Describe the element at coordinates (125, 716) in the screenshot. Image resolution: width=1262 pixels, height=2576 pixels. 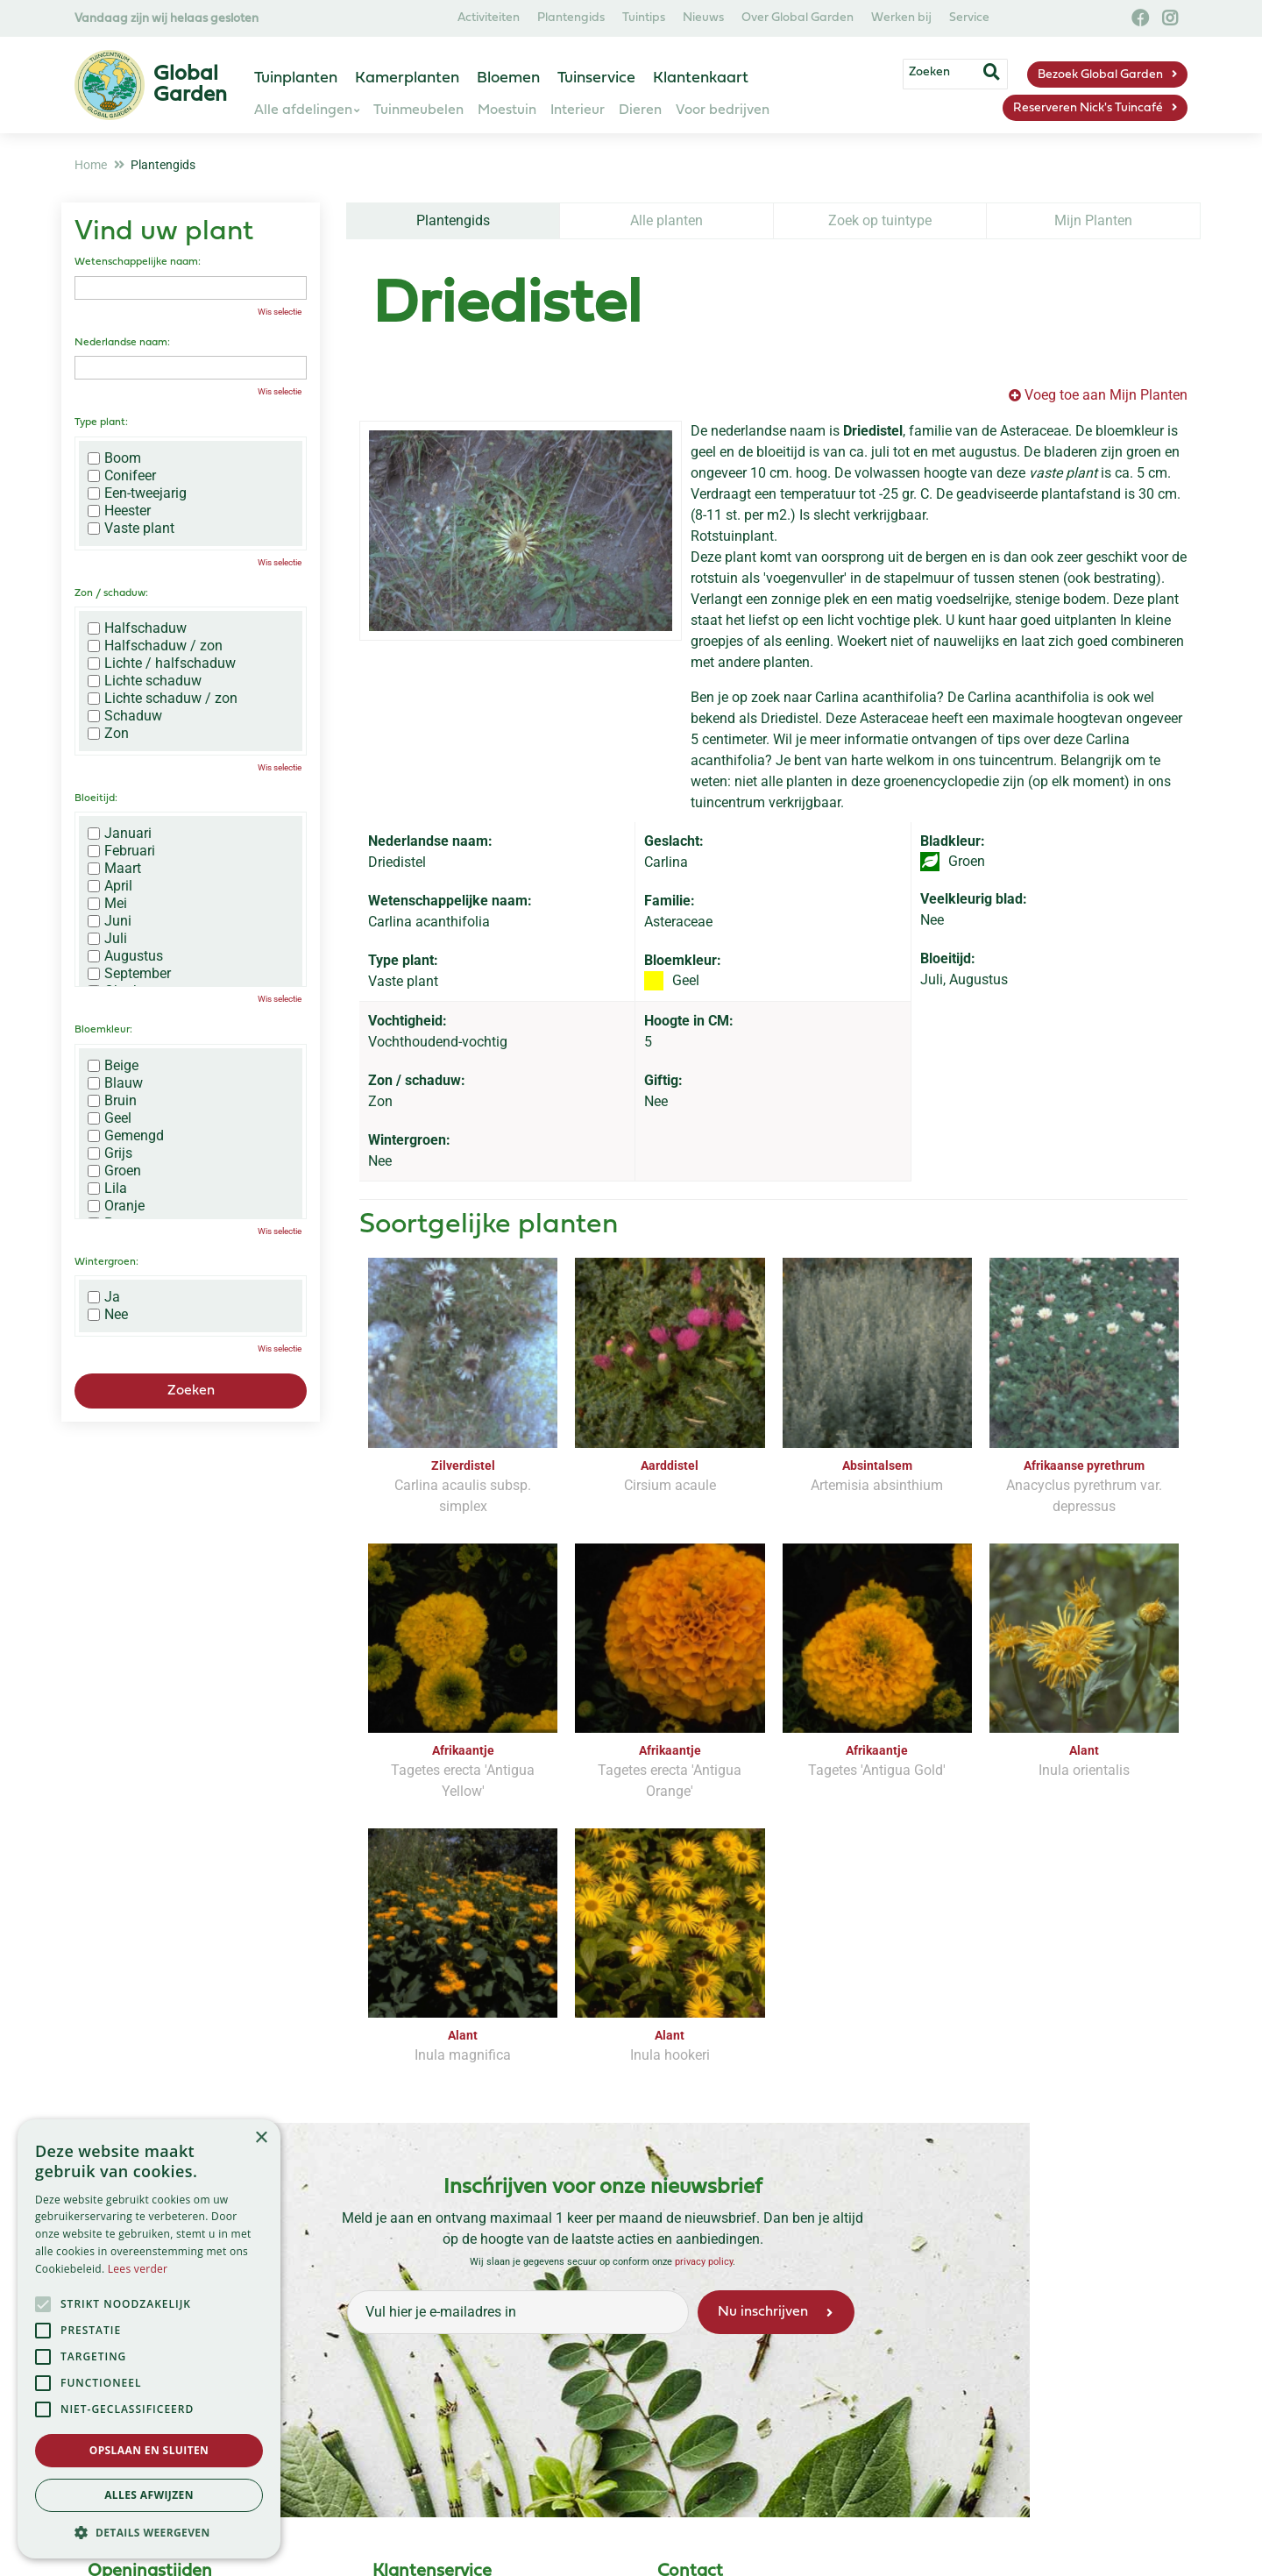
I see `Schaduw` at that location.